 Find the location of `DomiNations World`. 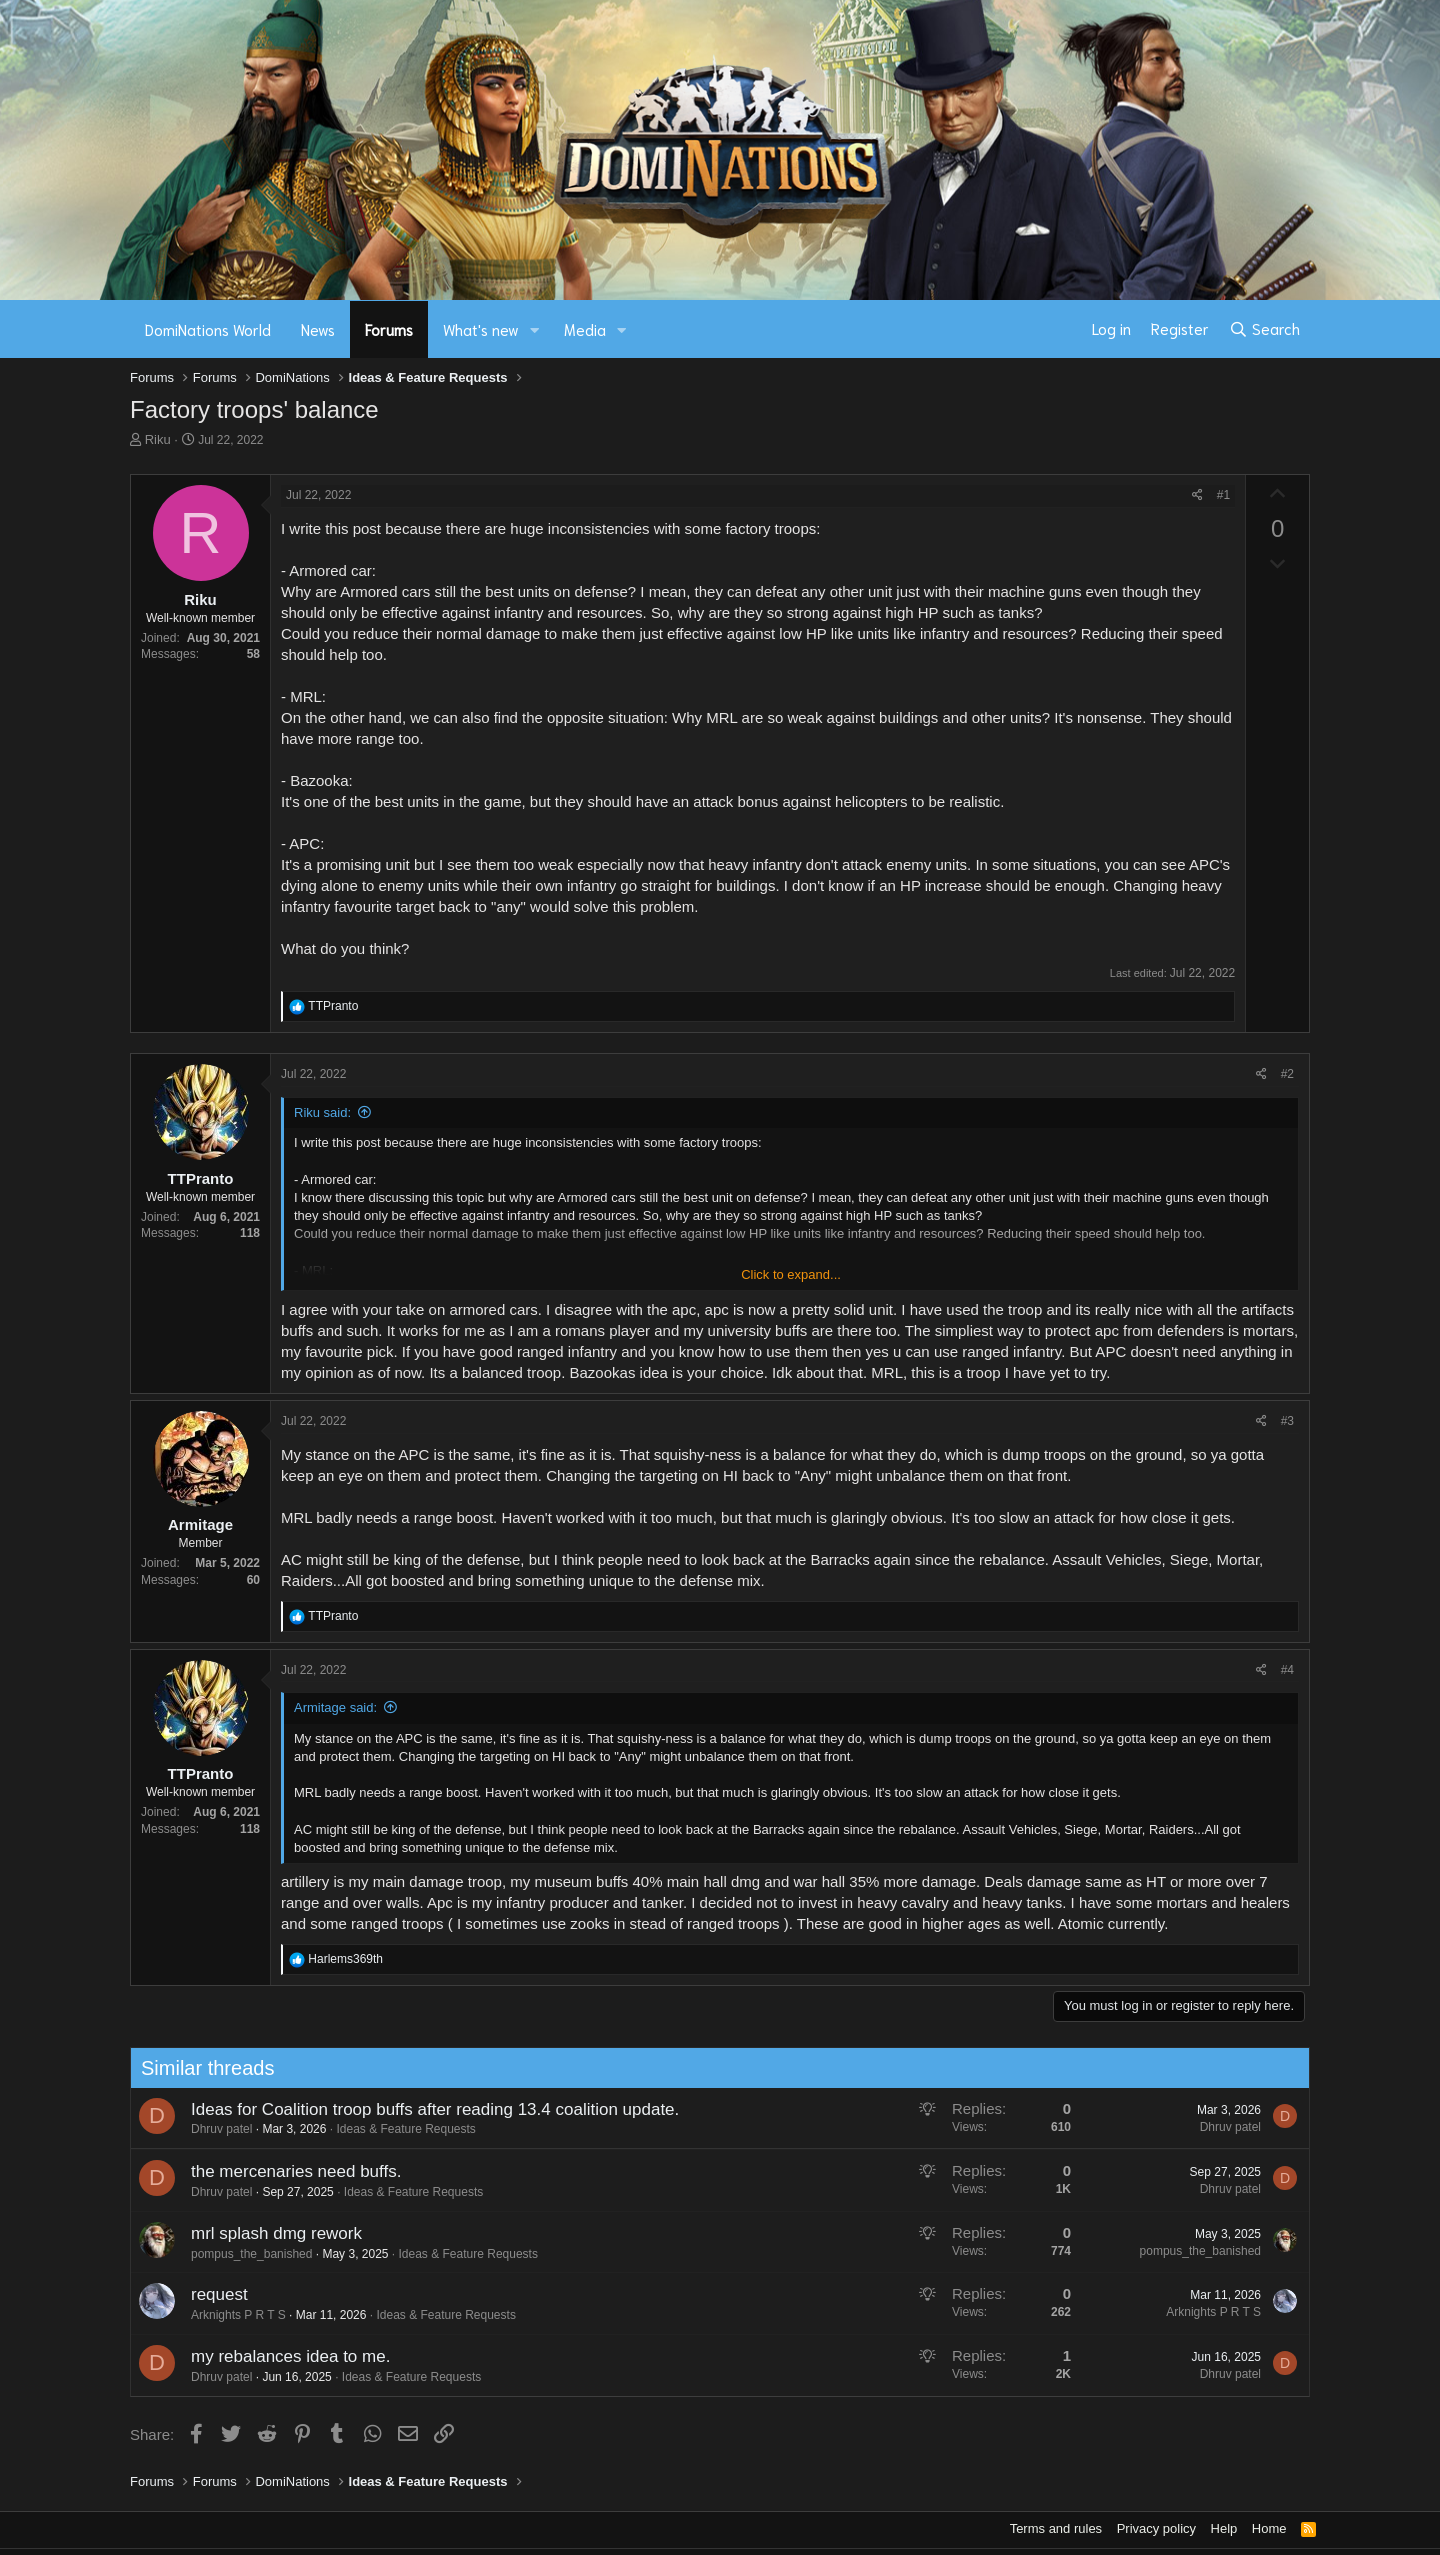

DomiNations World is located at coordinates (208, 329).